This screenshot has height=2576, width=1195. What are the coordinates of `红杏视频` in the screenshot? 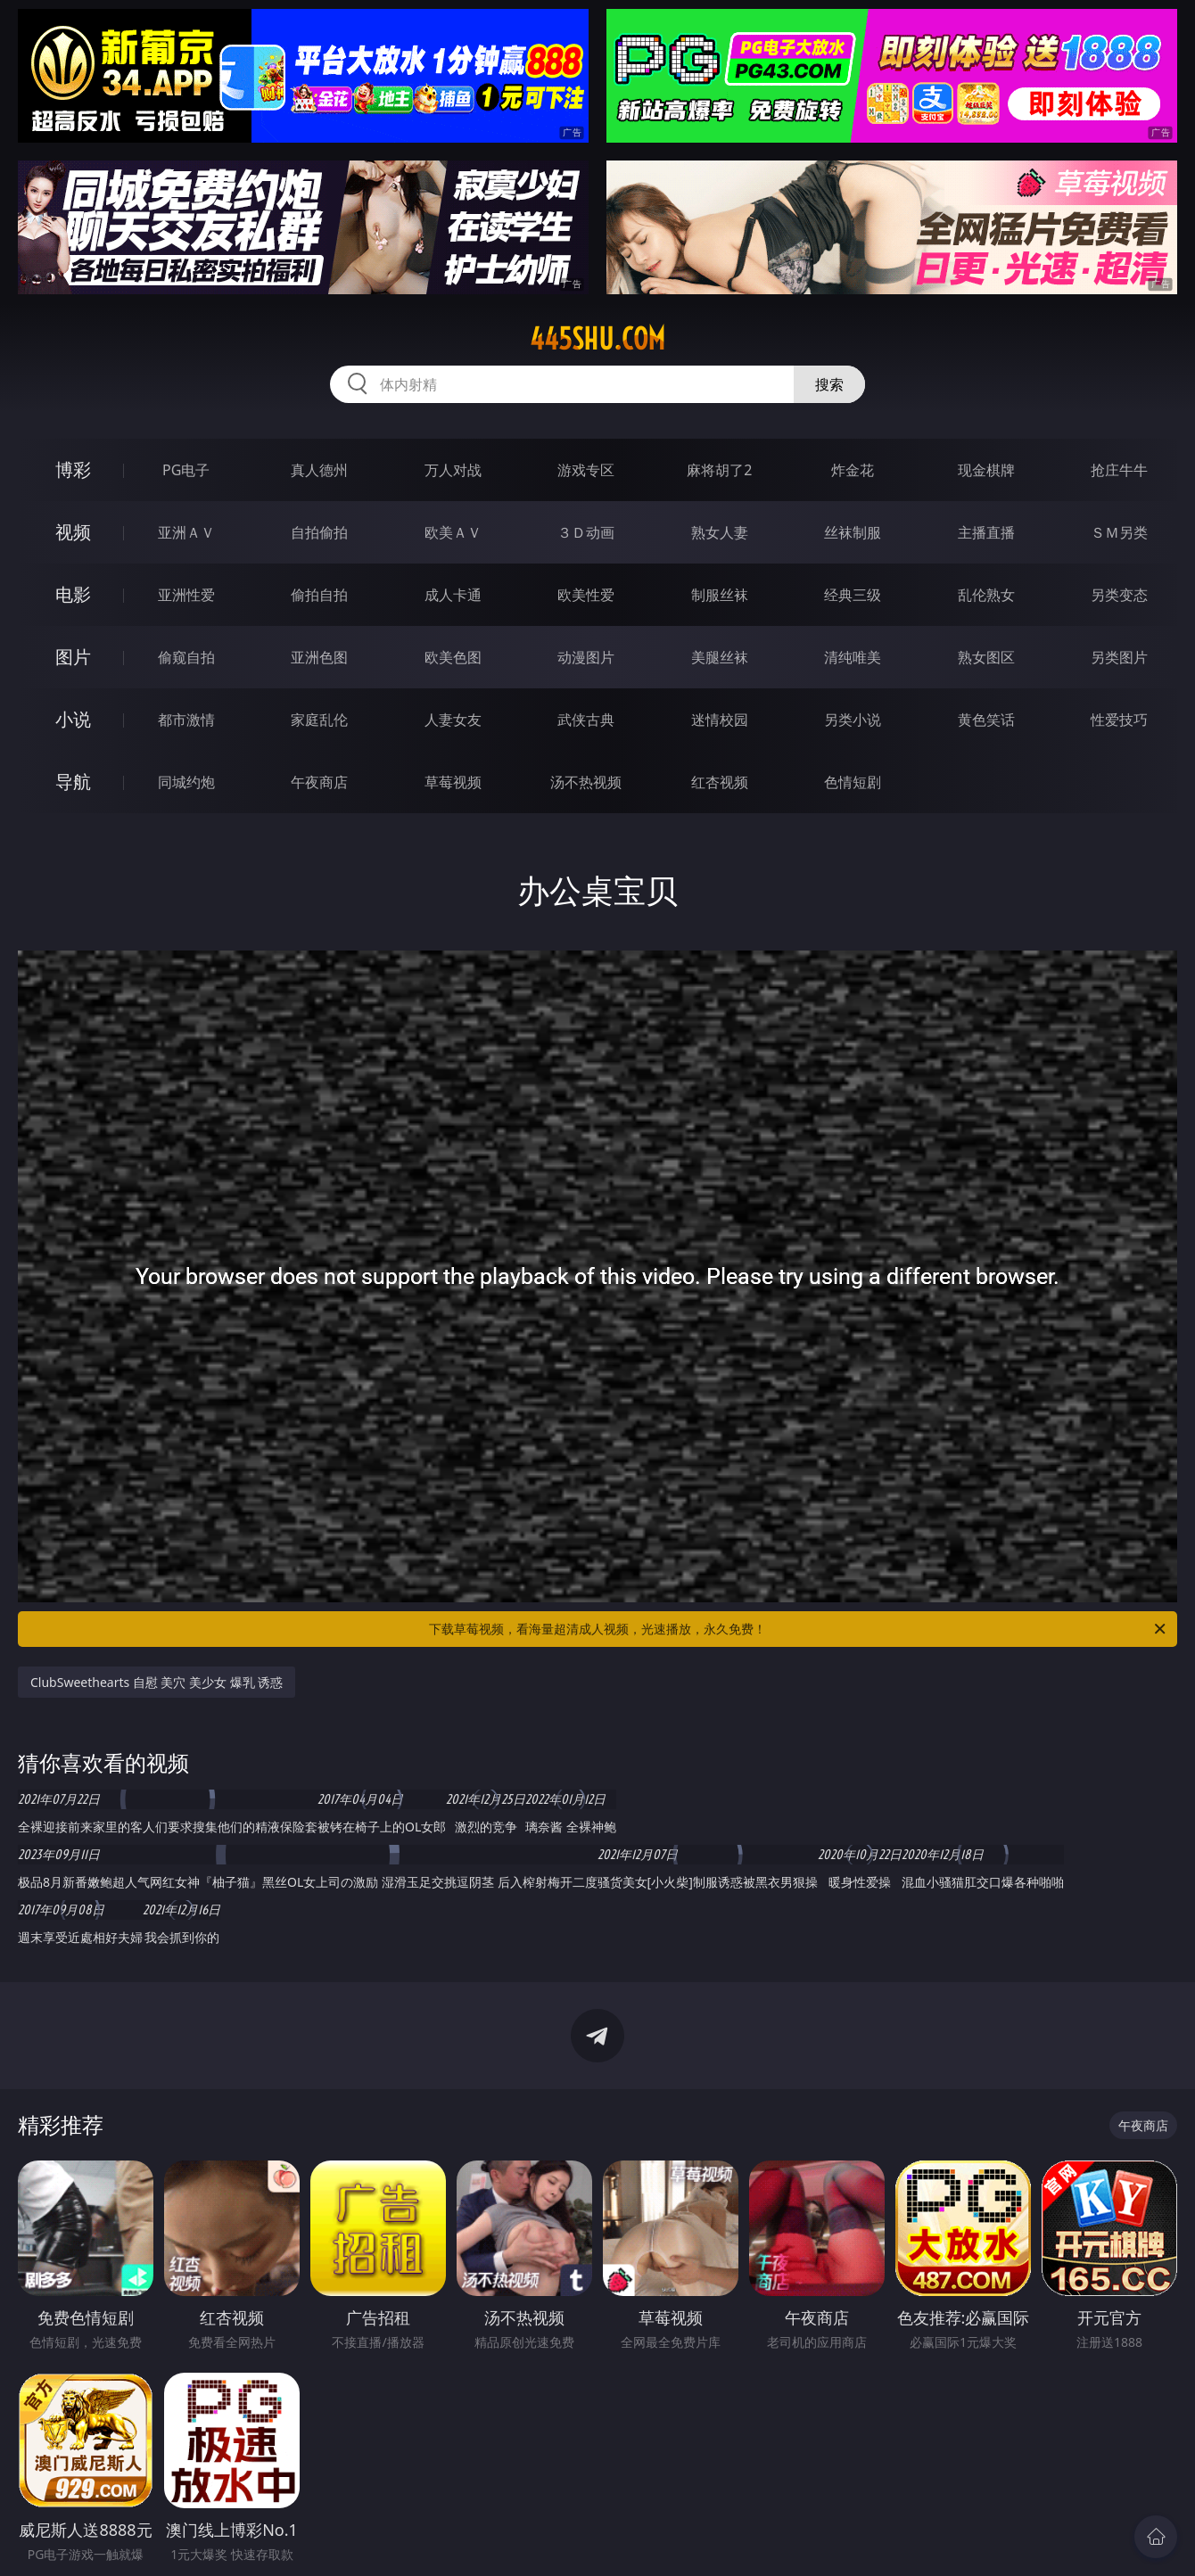 It's located at (719, 782).